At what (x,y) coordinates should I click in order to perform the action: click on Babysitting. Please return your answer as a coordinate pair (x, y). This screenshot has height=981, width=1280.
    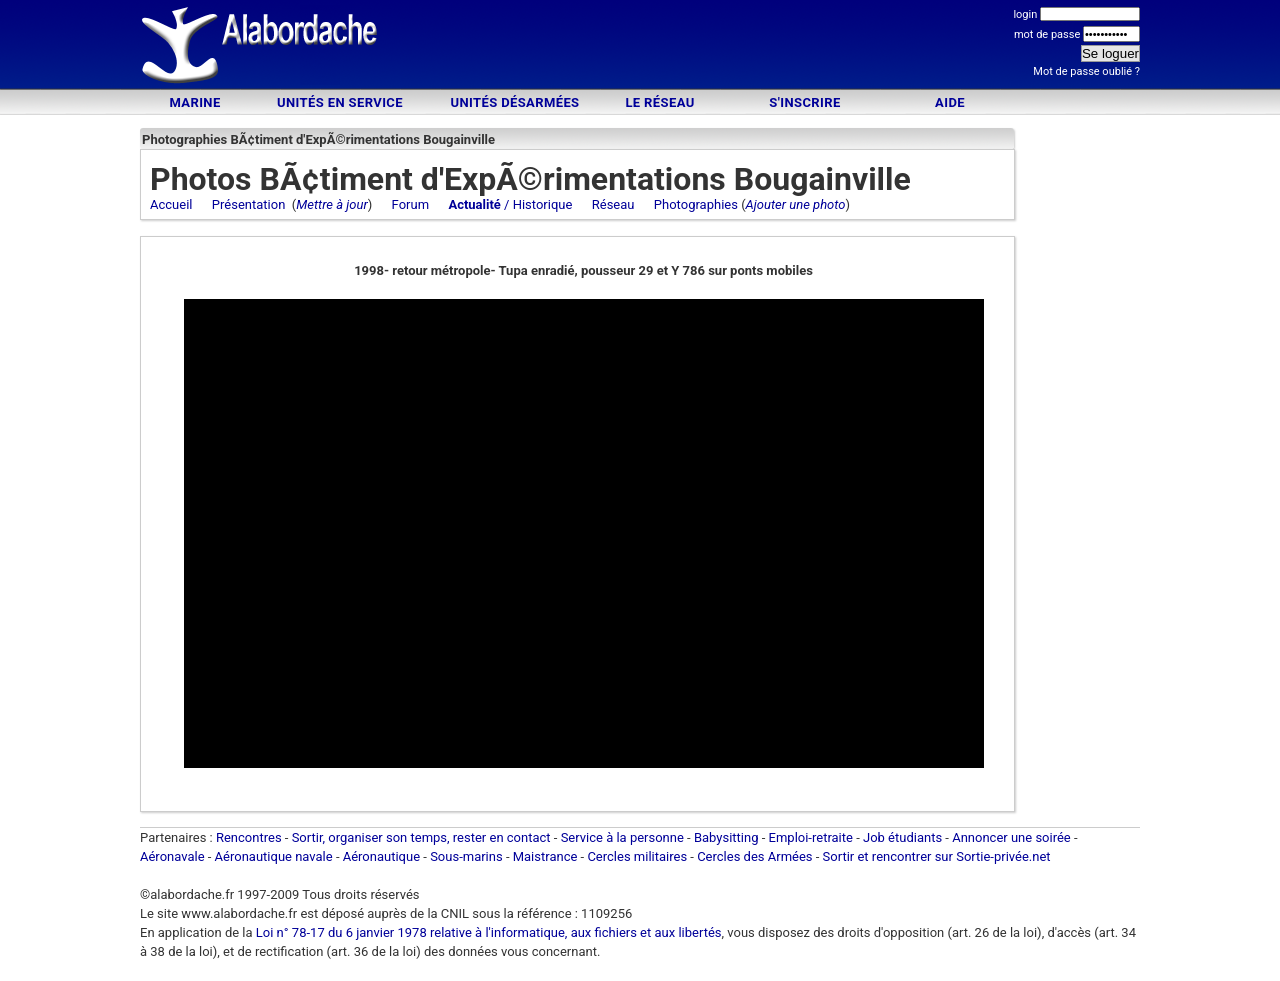
    Looking at the image, I should click on (726, 837).